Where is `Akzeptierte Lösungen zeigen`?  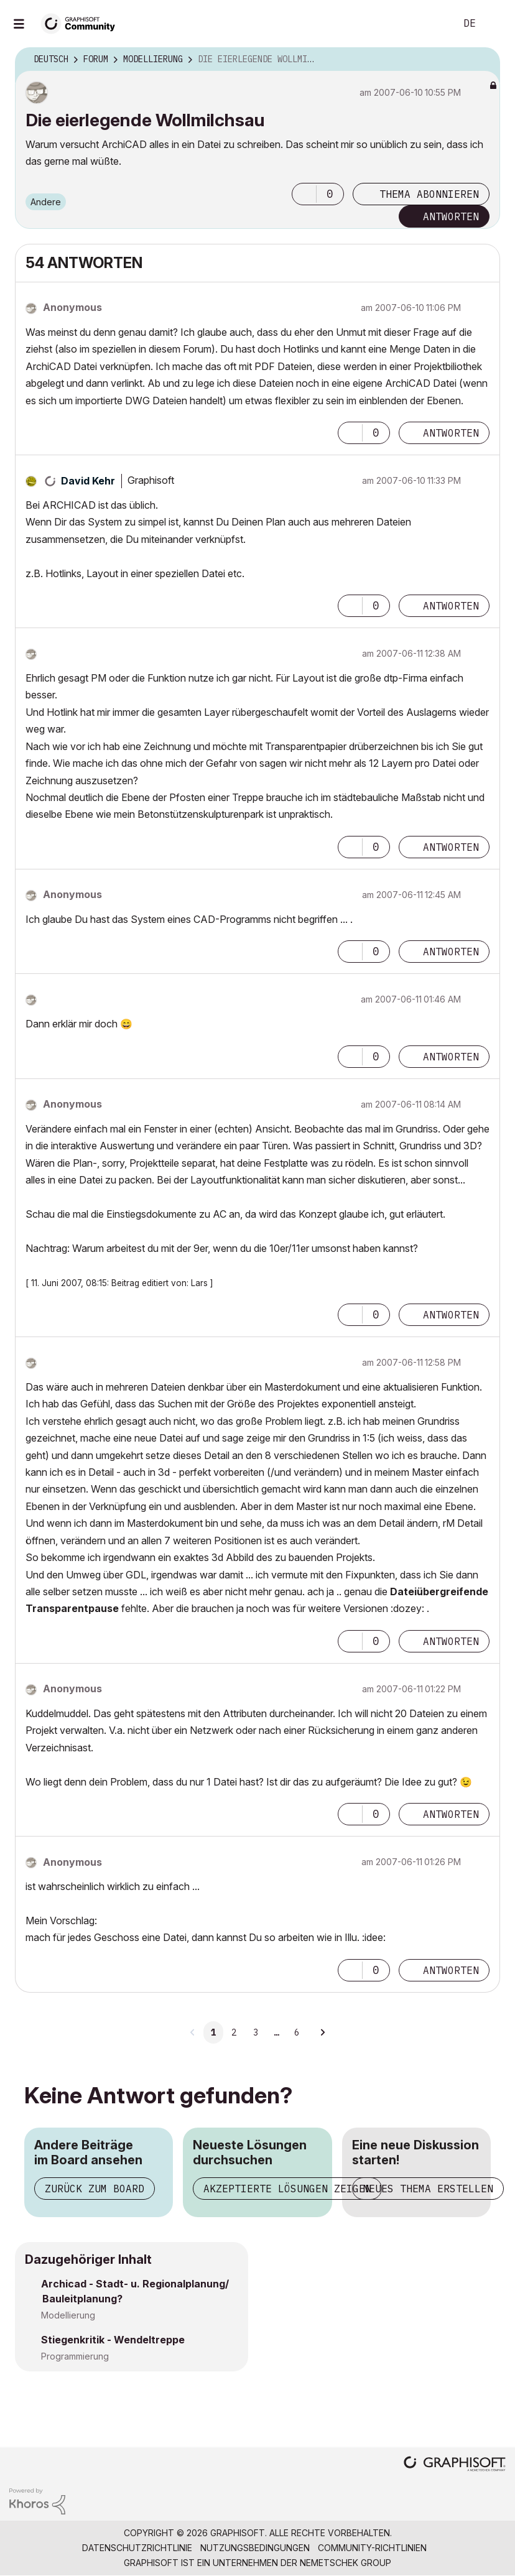 Akzeptierte Lösungen zeigen is located at coordinates (287, 2188).